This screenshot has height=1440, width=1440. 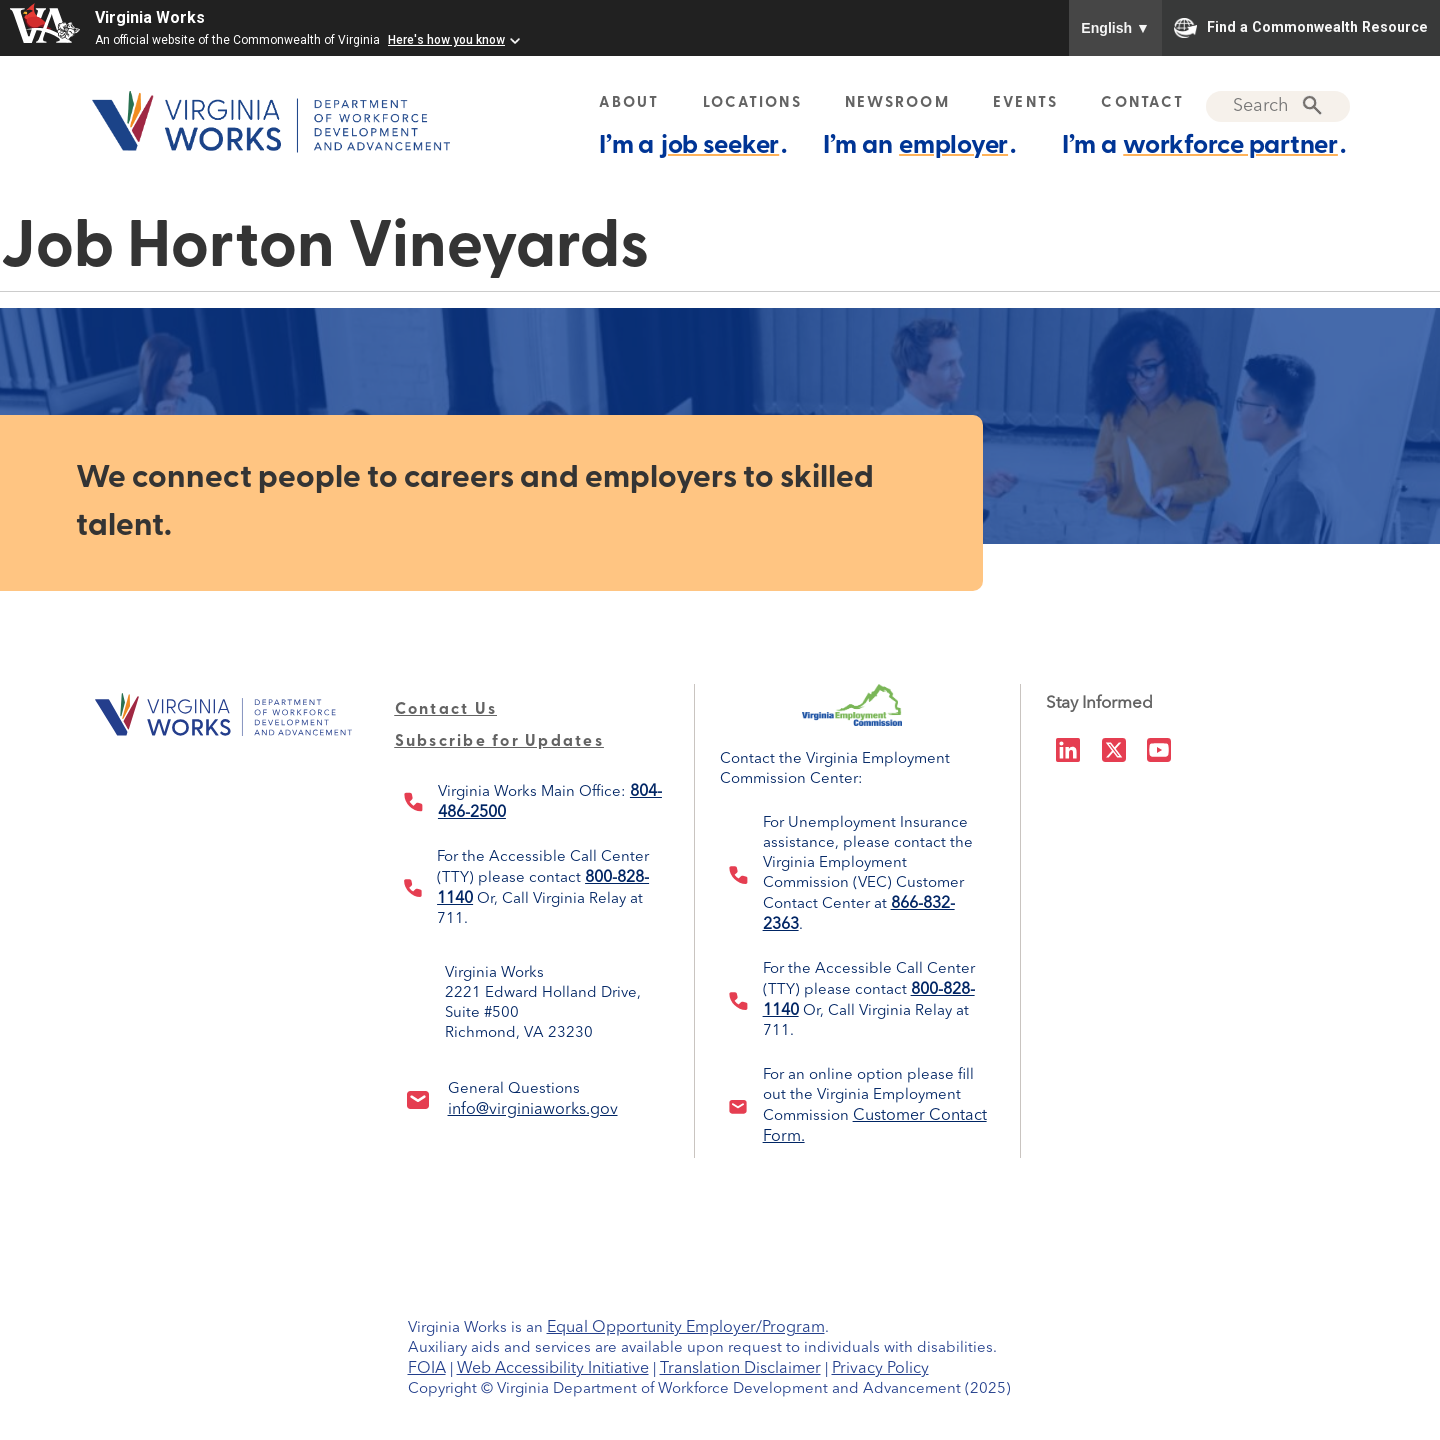 I want to click on Translation Disclaimer, so click(x=740, y=1369).